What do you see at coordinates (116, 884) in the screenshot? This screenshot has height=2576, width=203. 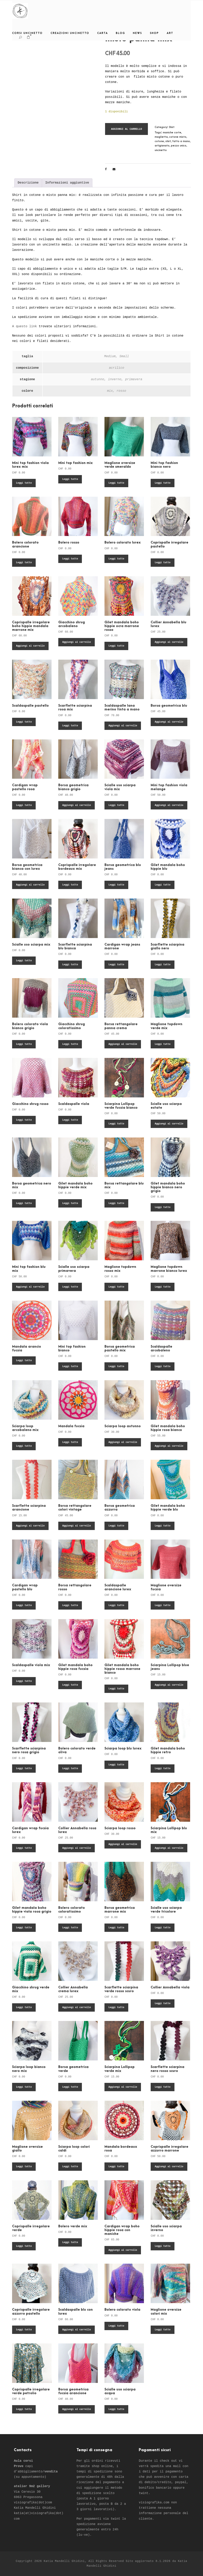 I see `Leggi tutto [Leggi di più su "Borsa geometrica blu jeans"]` at bounding box center [116, 884].